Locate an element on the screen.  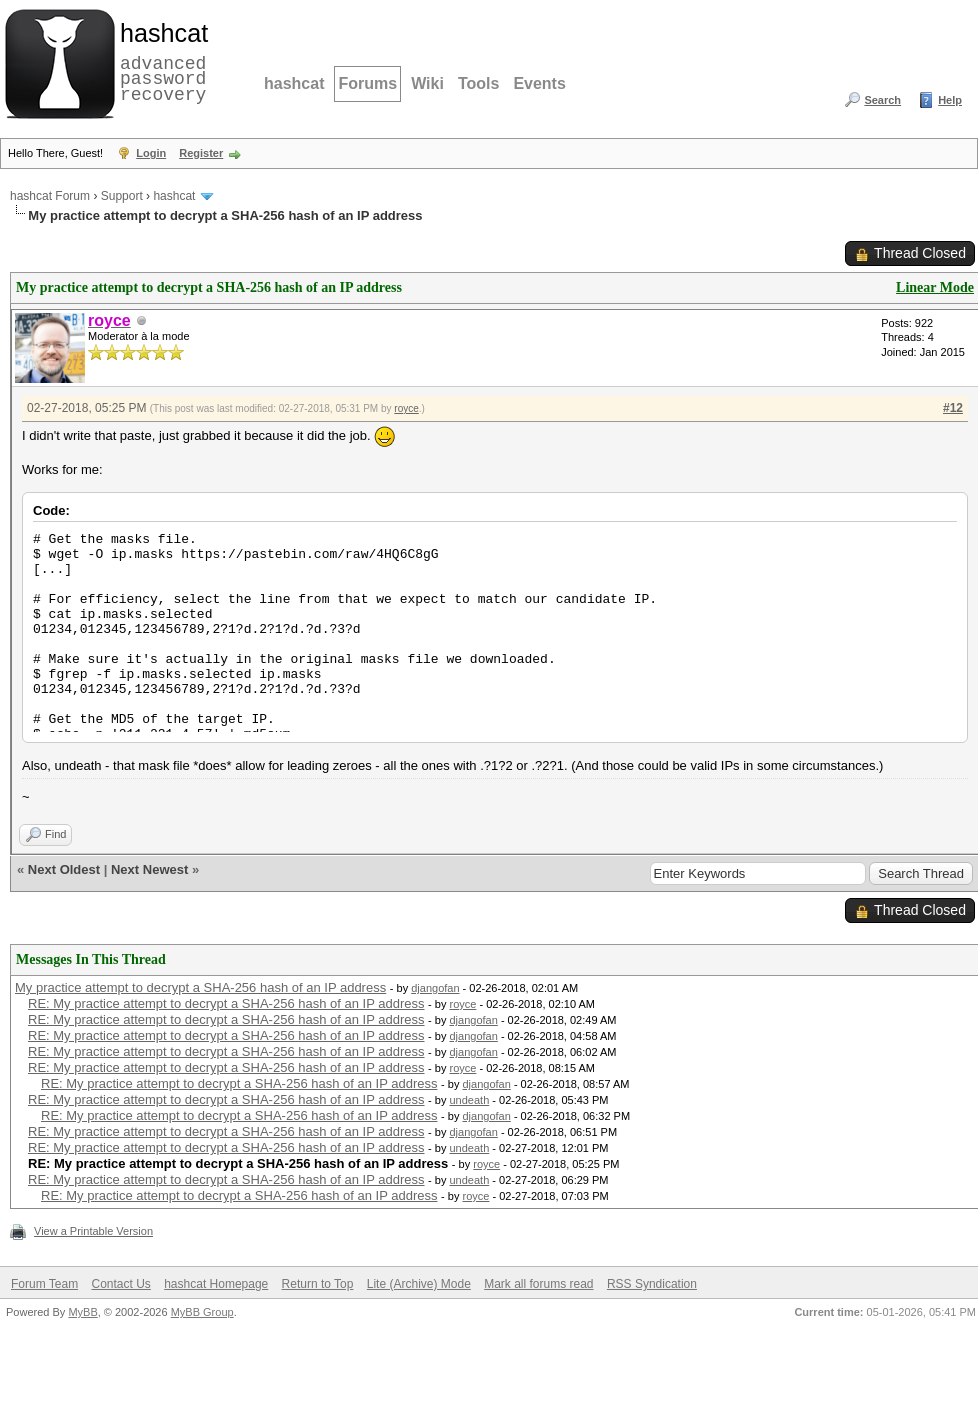
Forum Team is located at coordinates (44, 1284).